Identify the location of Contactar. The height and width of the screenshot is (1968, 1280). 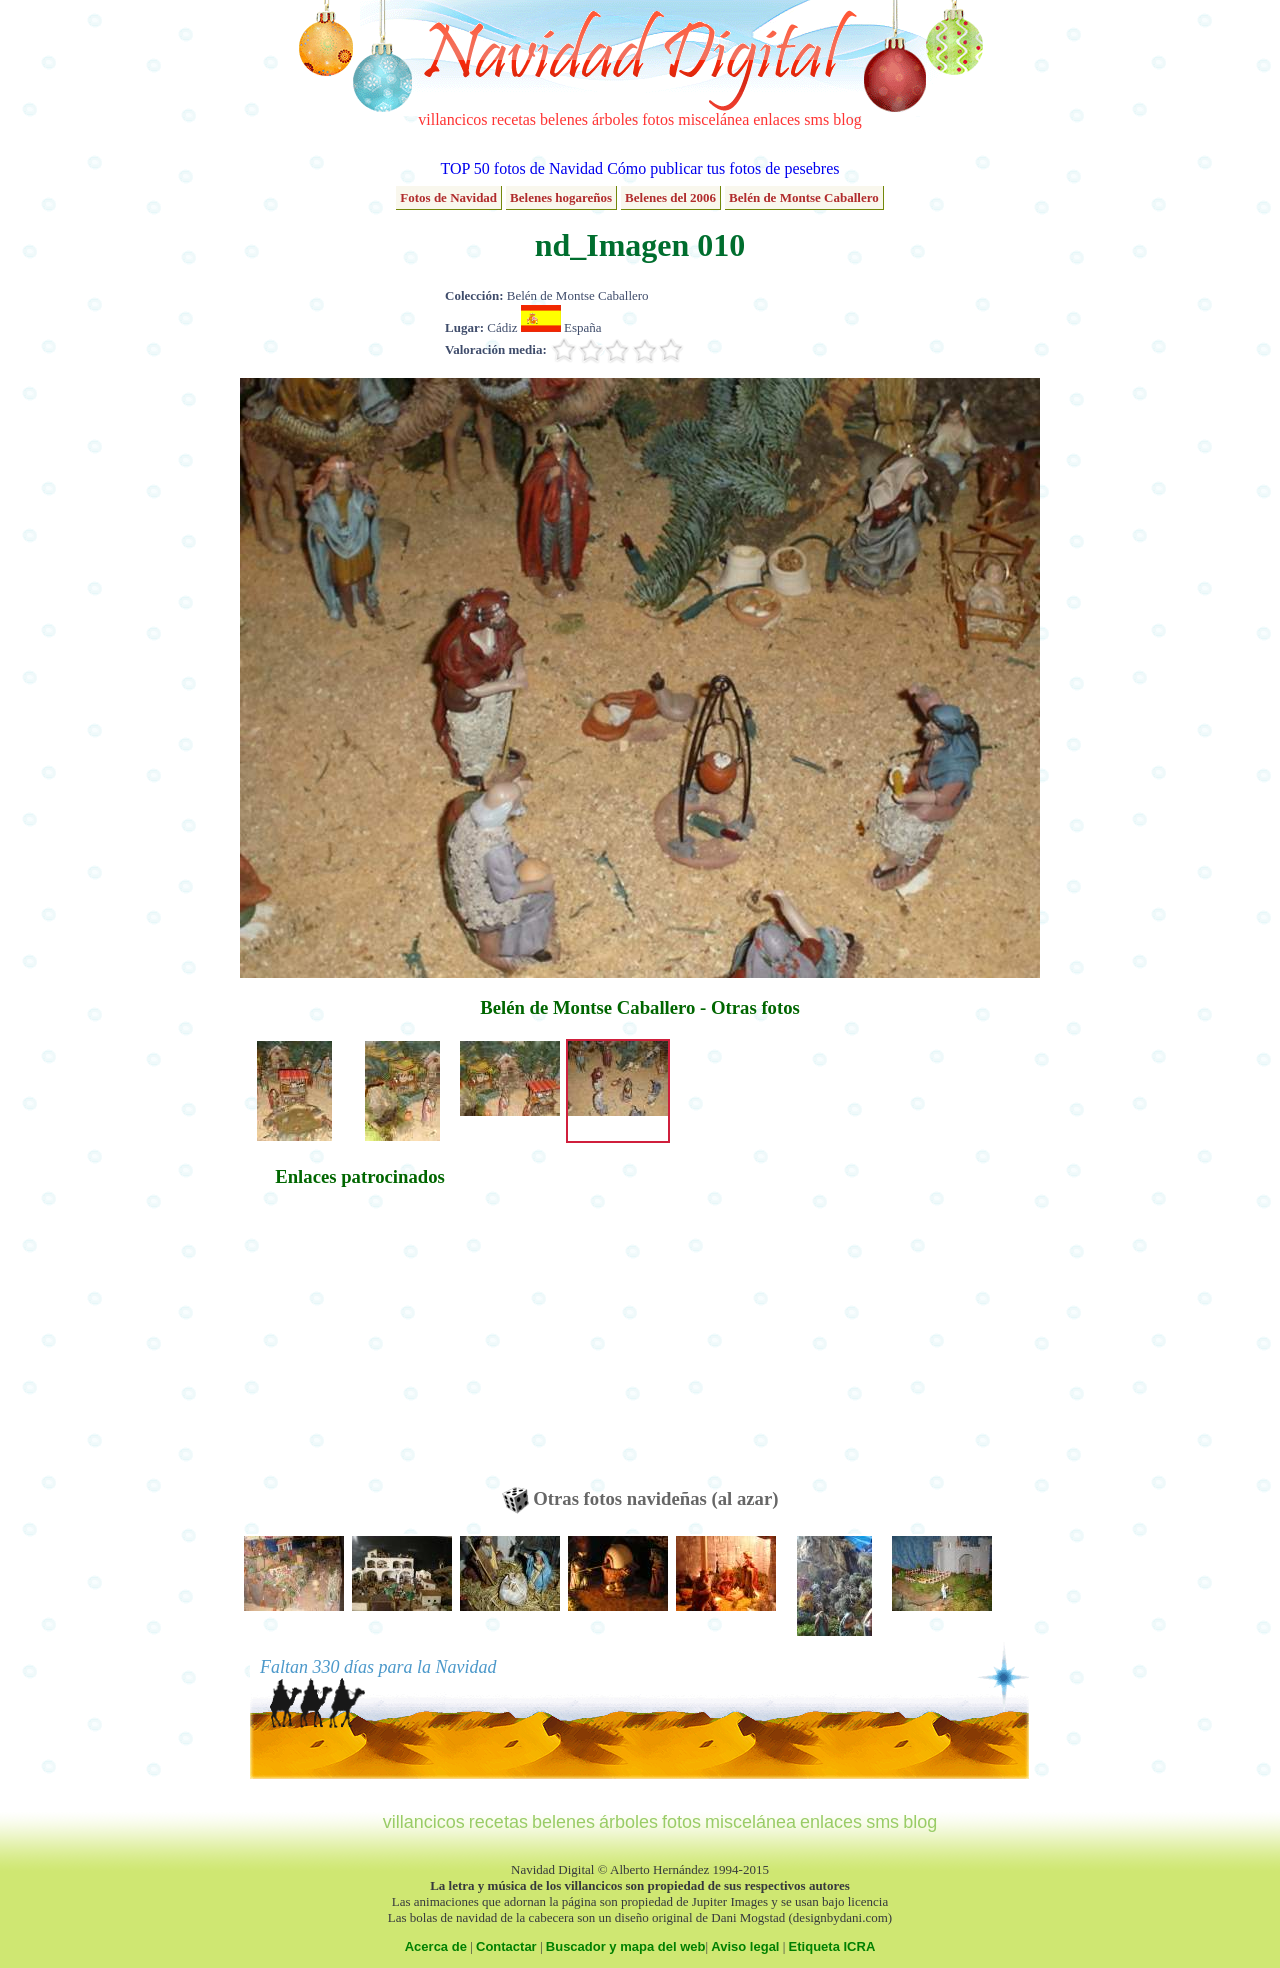
(506, 1946).